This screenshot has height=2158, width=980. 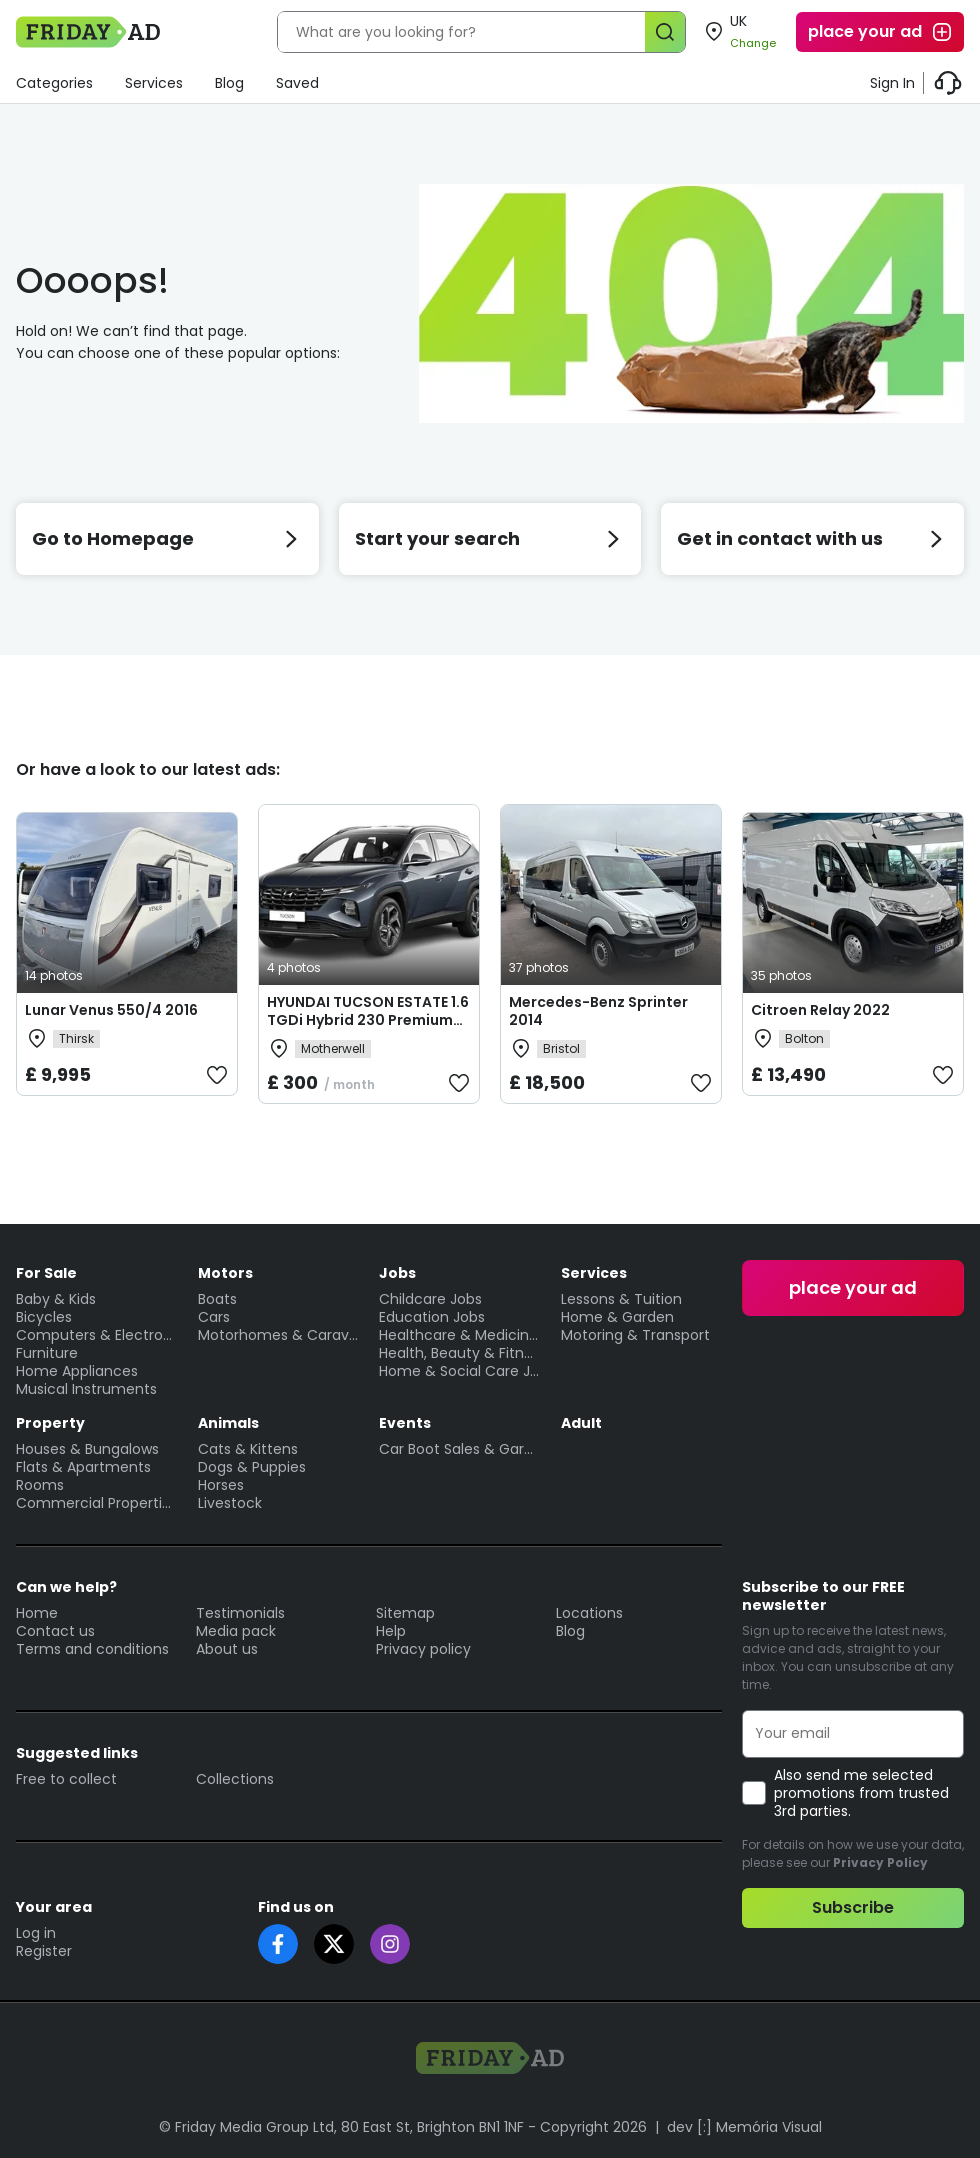 I want to click on Cats & Kittens, so click(x=248, y=1449).